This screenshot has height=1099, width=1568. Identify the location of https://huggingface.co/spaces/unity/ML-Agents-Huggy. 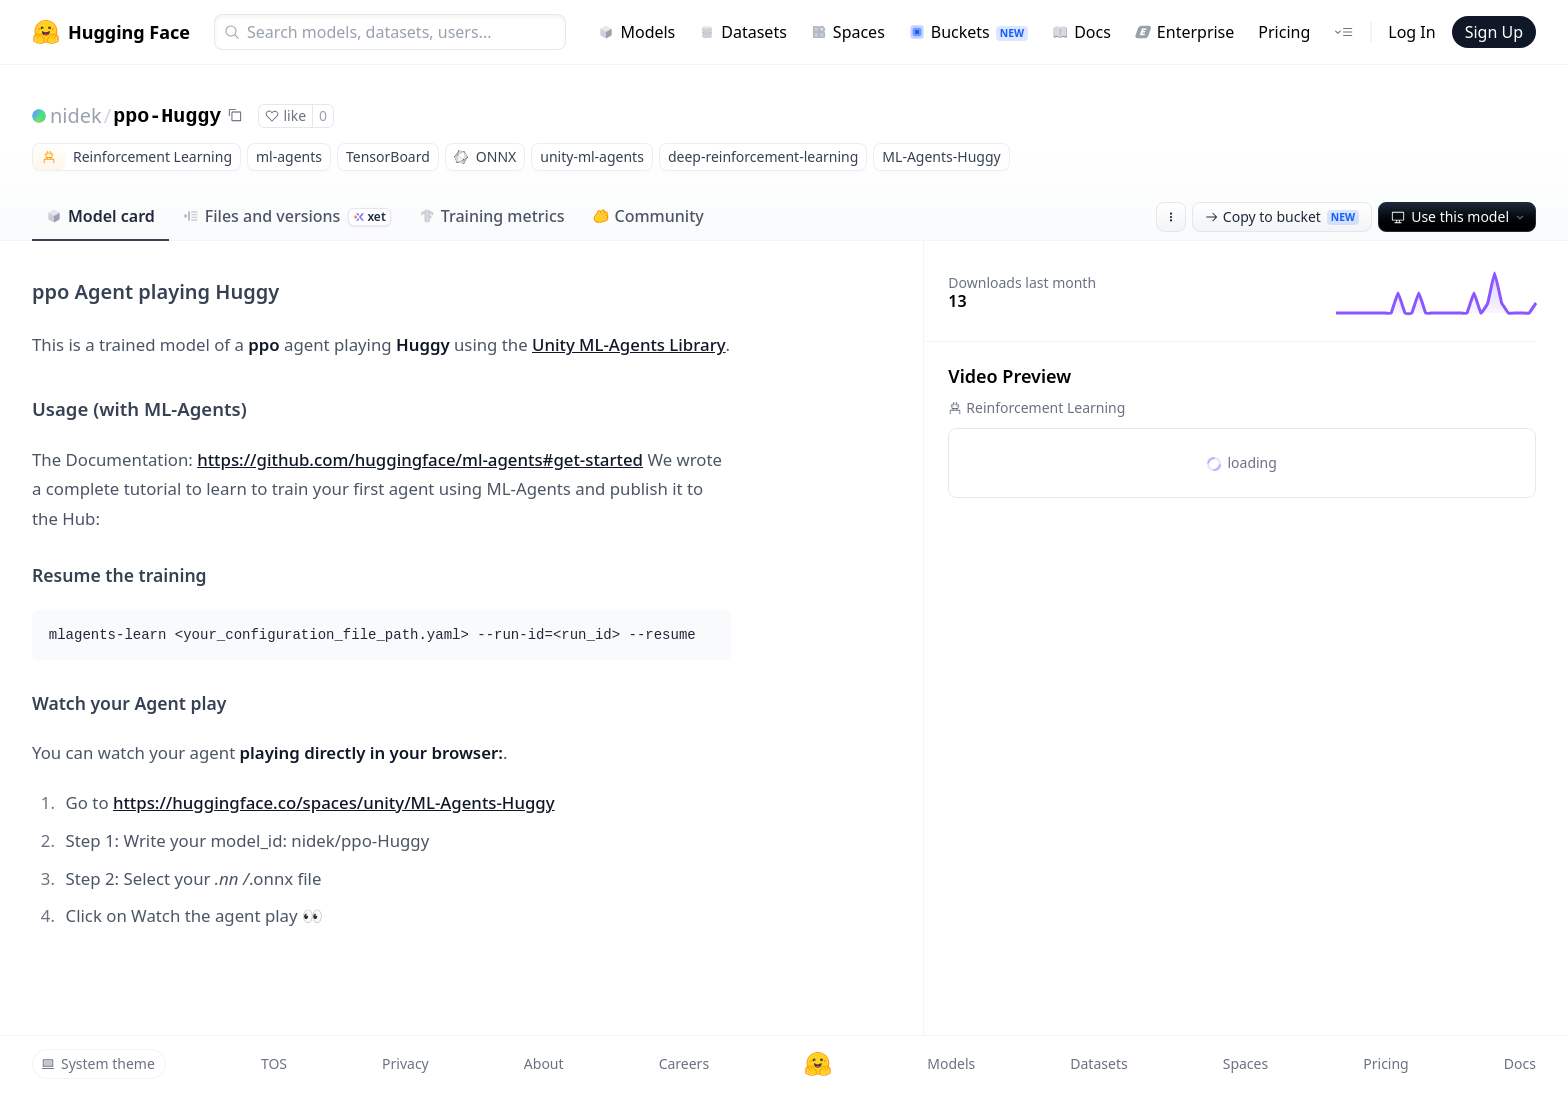
(334, 802).